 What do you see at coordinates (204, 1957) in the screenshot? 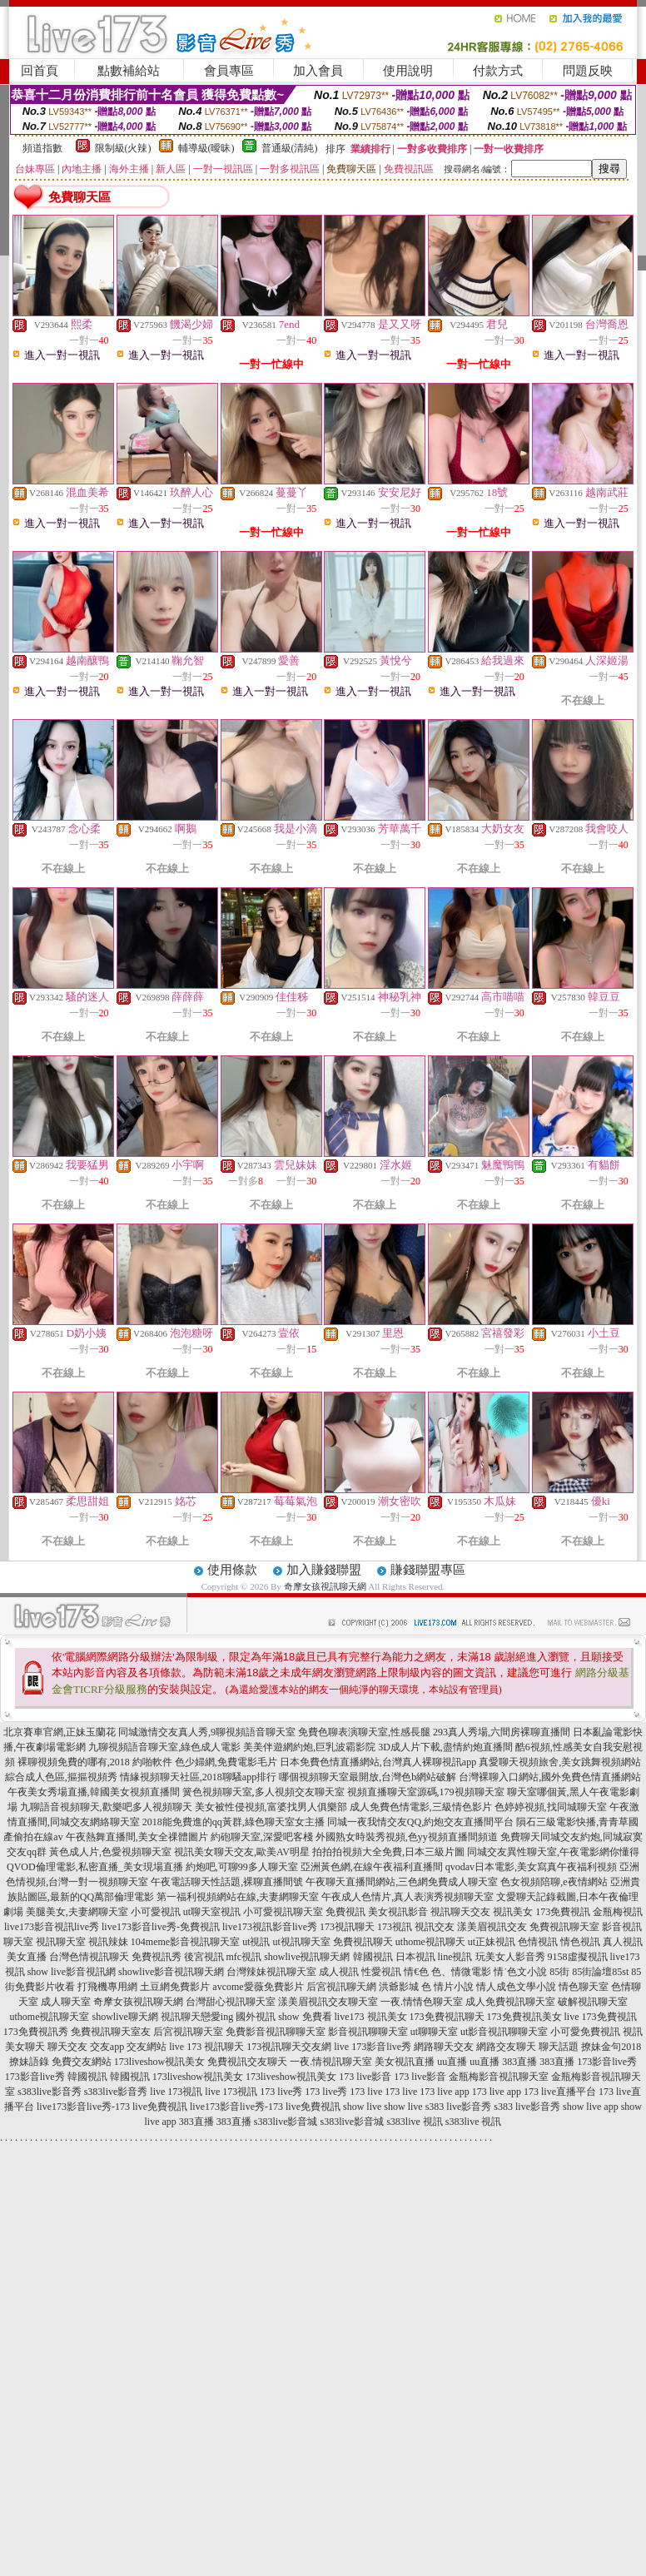
I see `後宮視訊` at bounding box center [204, 1957].